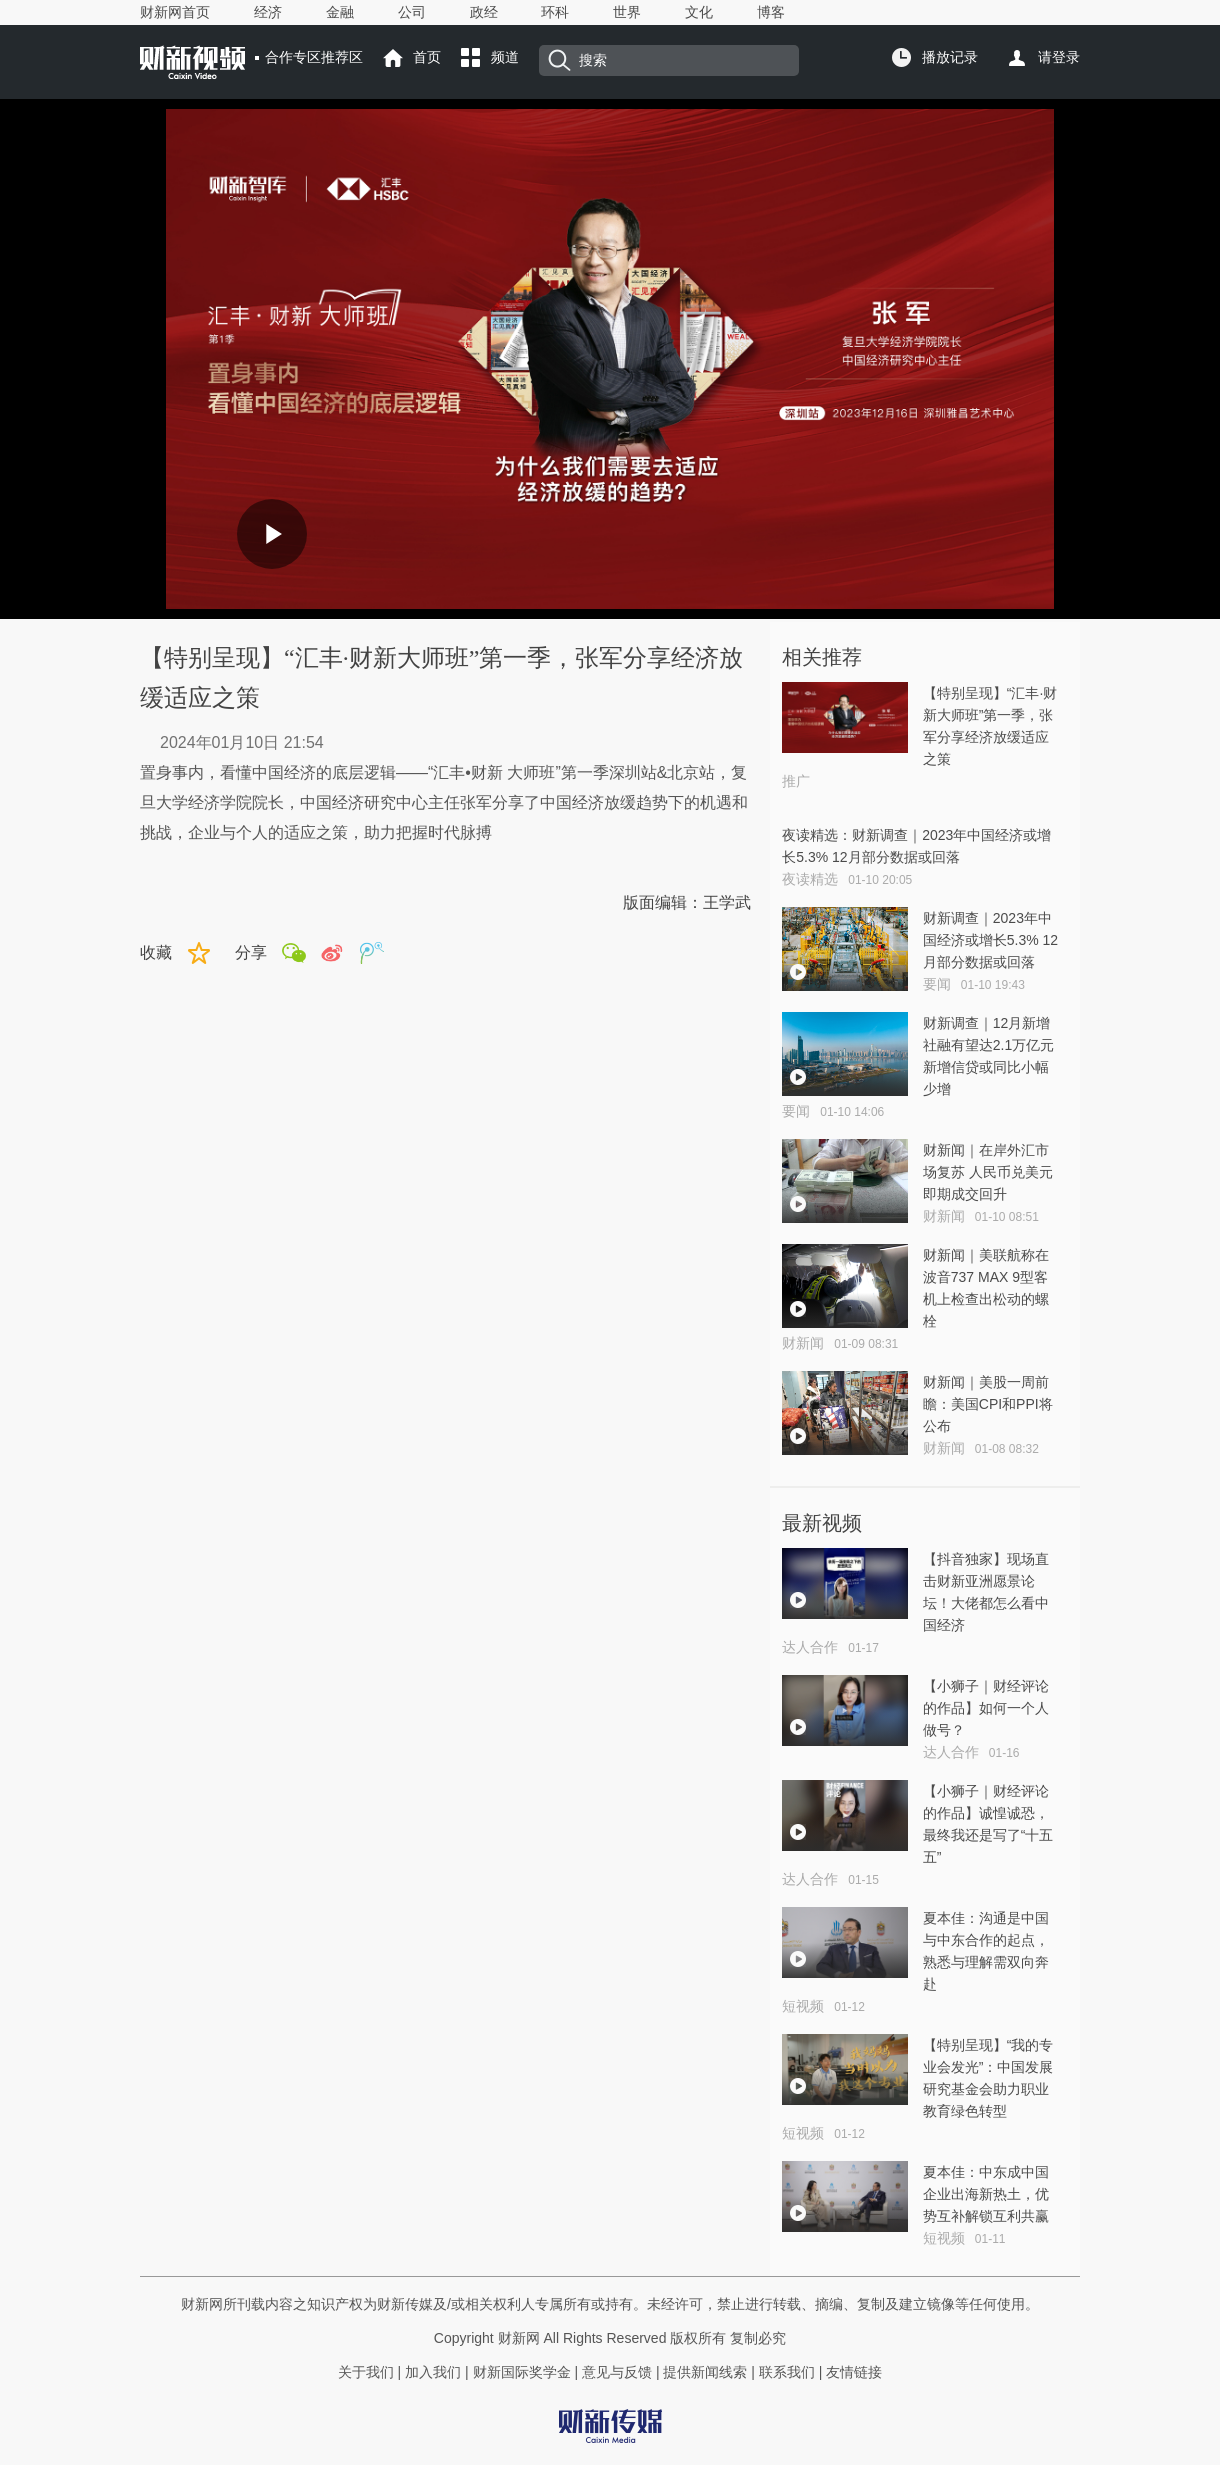  What do you see at coordinates (427, 57) in the screenshot?
I see `首页` at bounding box center [427, 57].